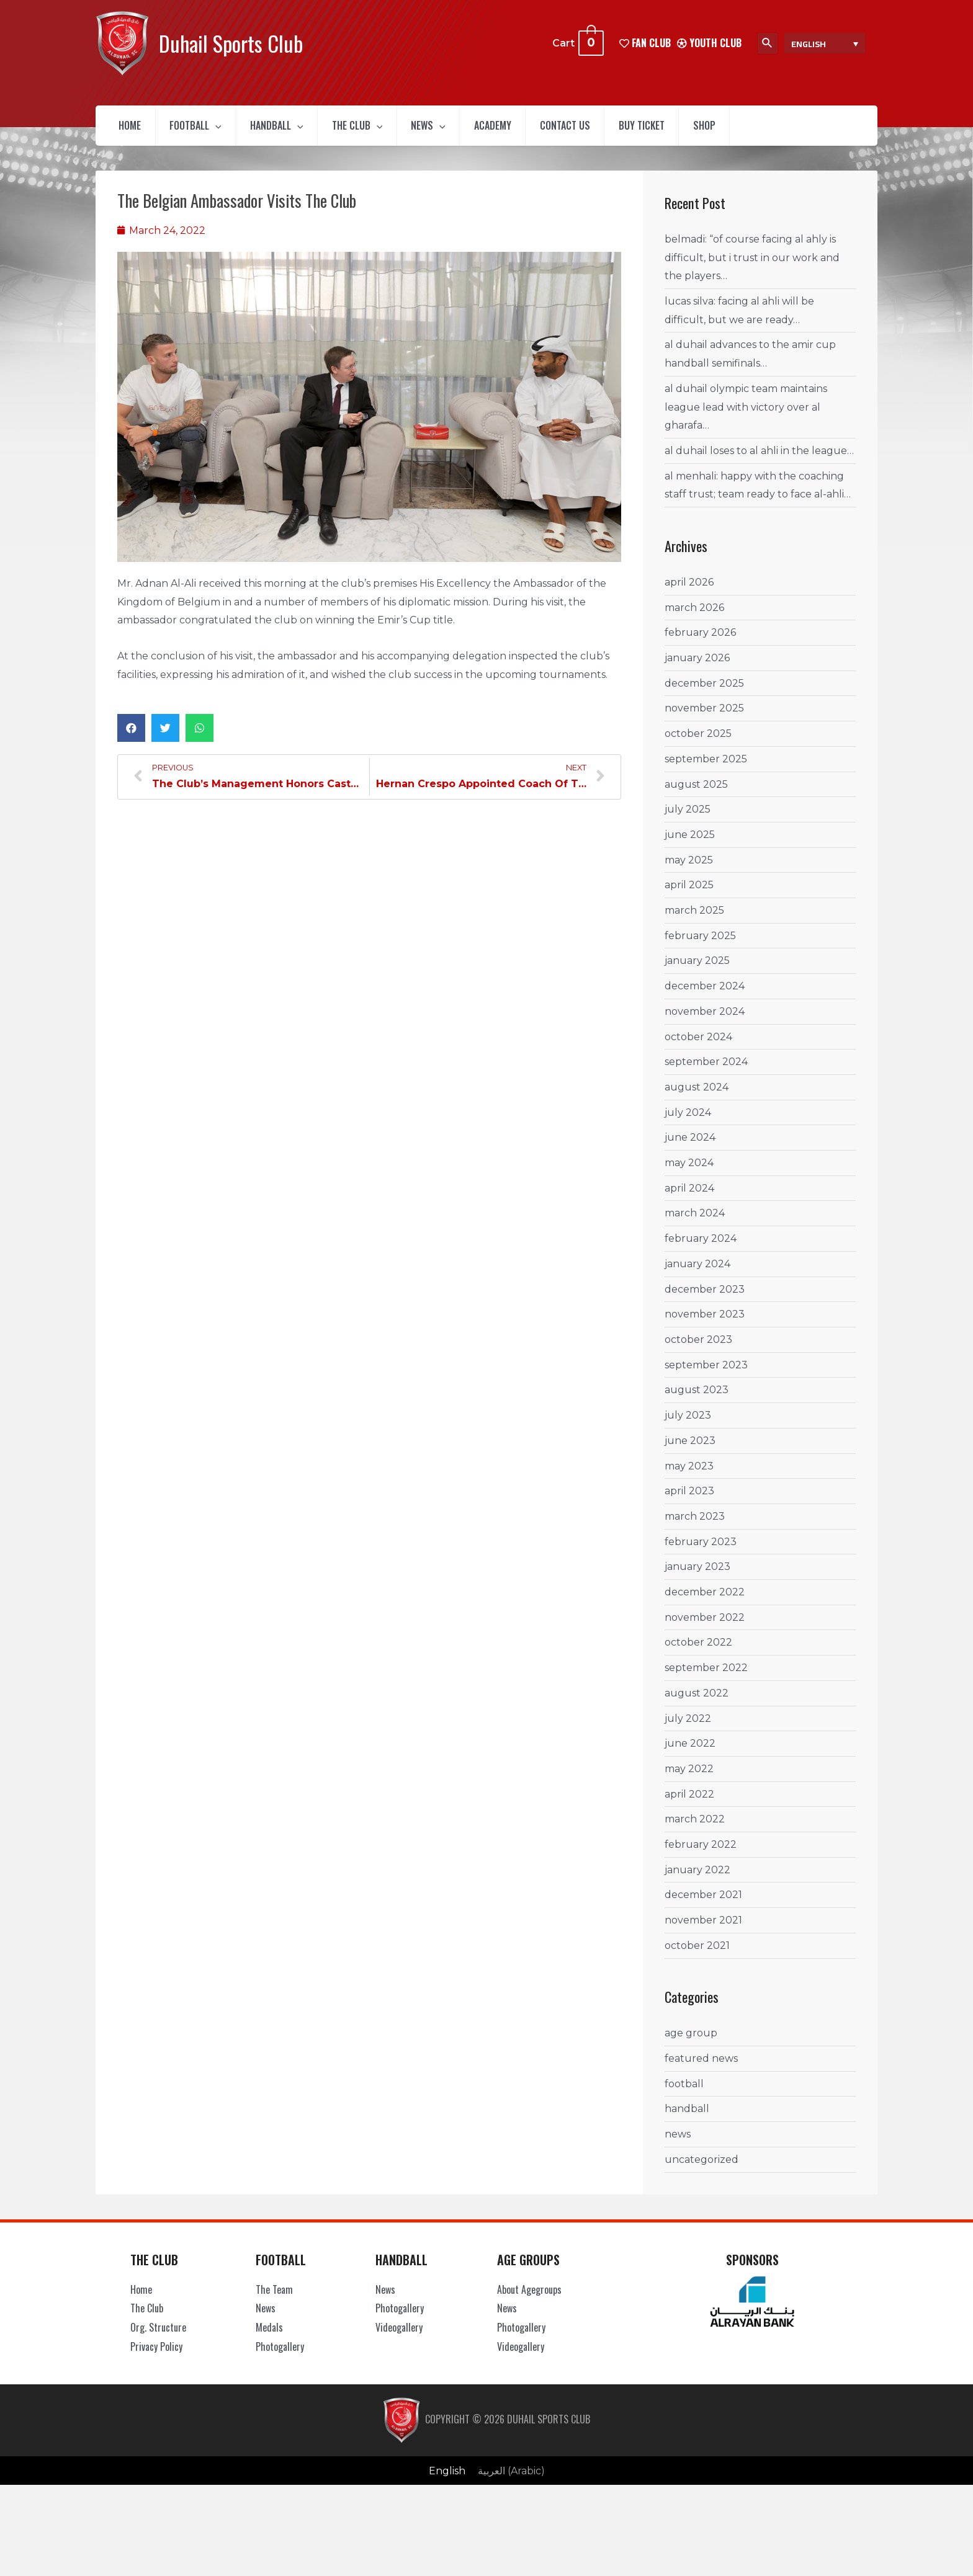 This screenshot has height=2576, width=973. Describe the element at coordinates (280, 2355) in the screenshot. I see `Photogallery` at that location.